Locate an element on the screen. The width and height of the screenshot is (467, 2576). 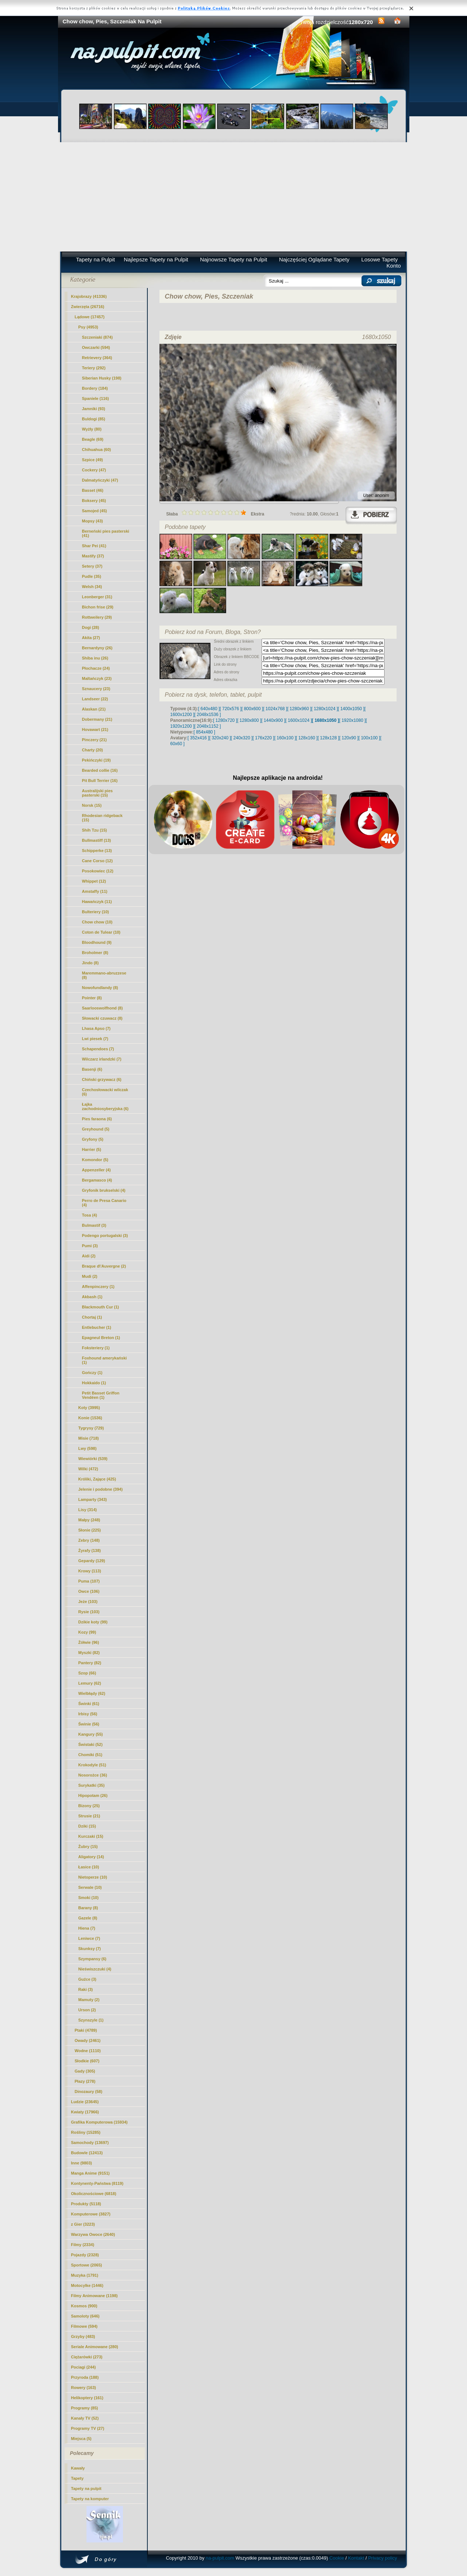
Bergamasco (4) is located at coordinates (97, 1180).